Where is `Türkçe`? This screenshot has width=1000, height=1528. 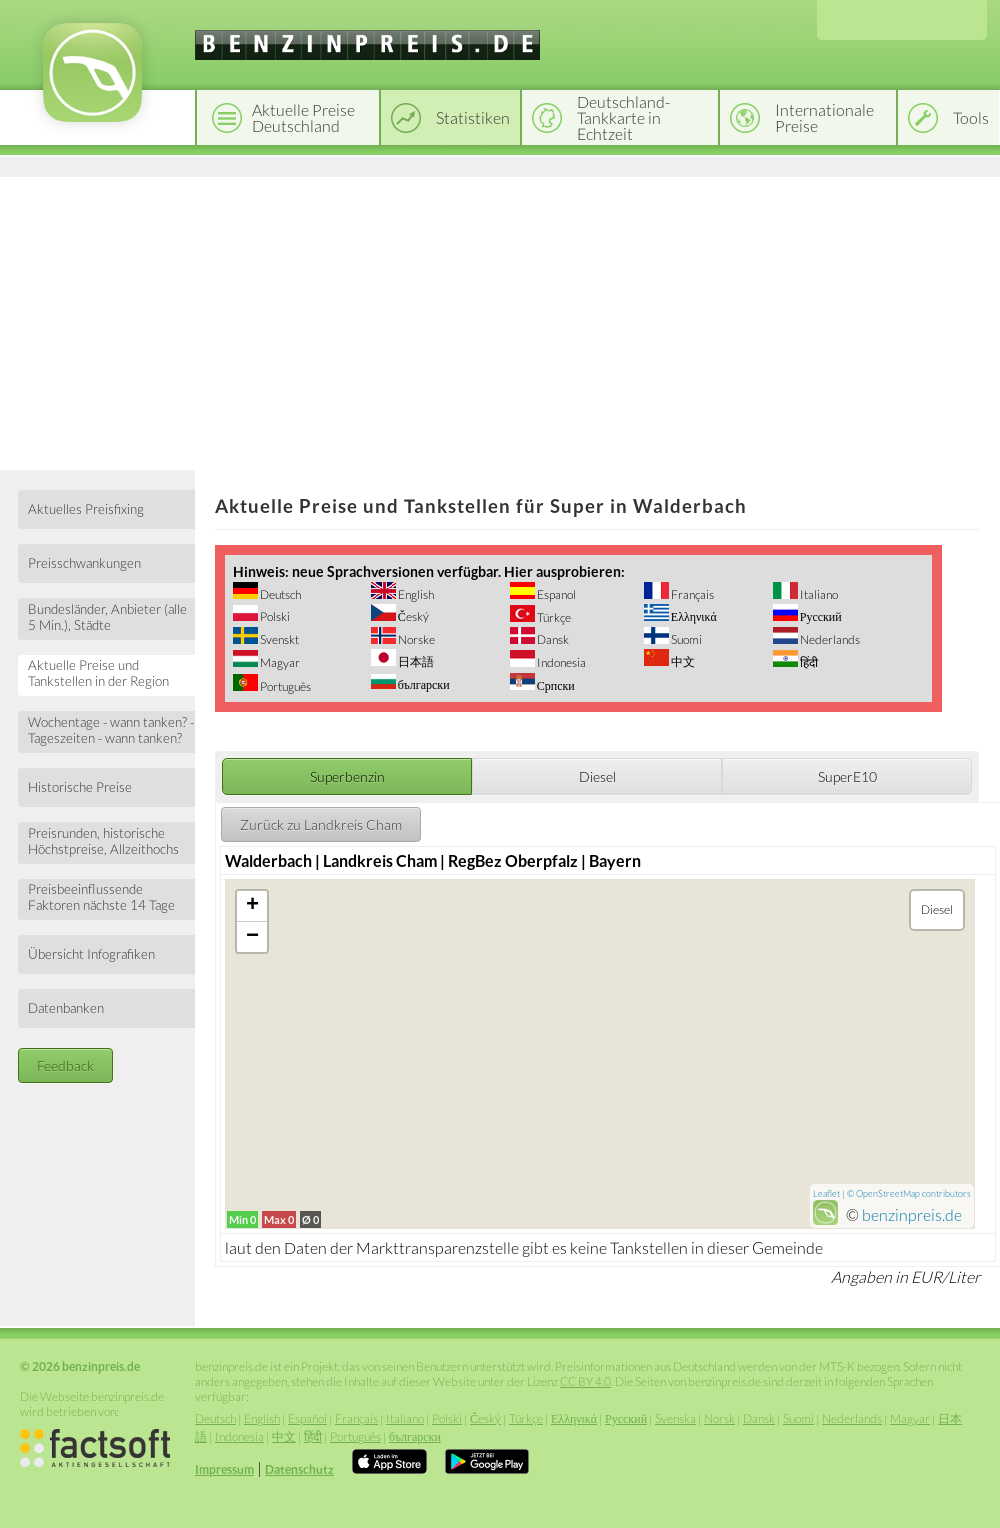
Türkçe is located at coordinates (553, 617).